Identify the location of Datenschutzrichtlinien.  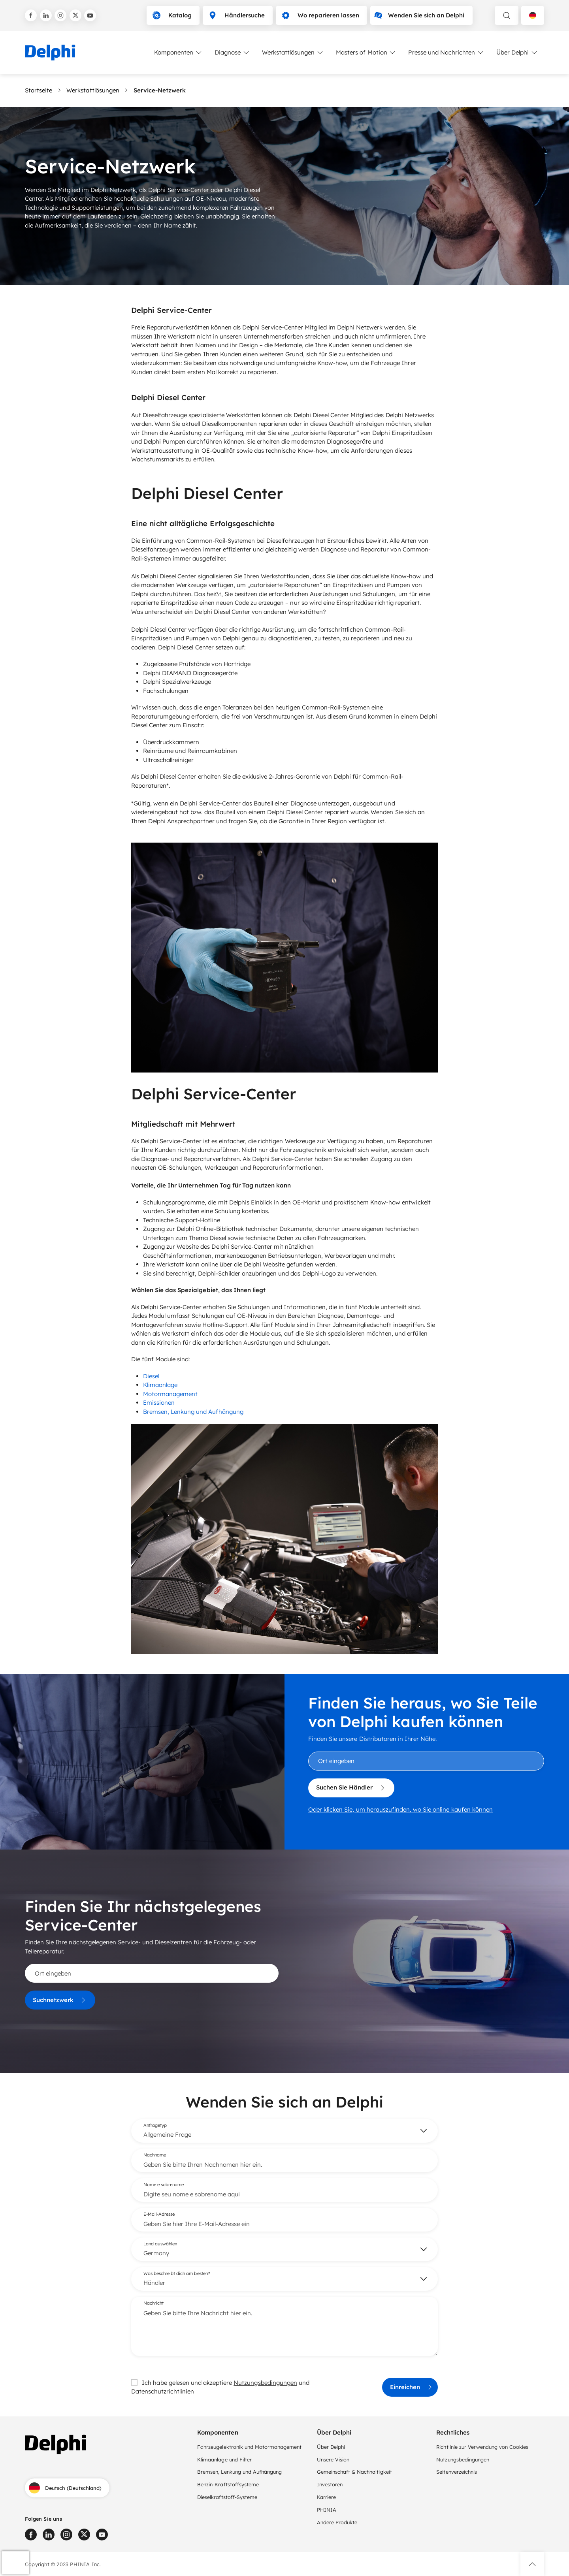
(162, 2391).